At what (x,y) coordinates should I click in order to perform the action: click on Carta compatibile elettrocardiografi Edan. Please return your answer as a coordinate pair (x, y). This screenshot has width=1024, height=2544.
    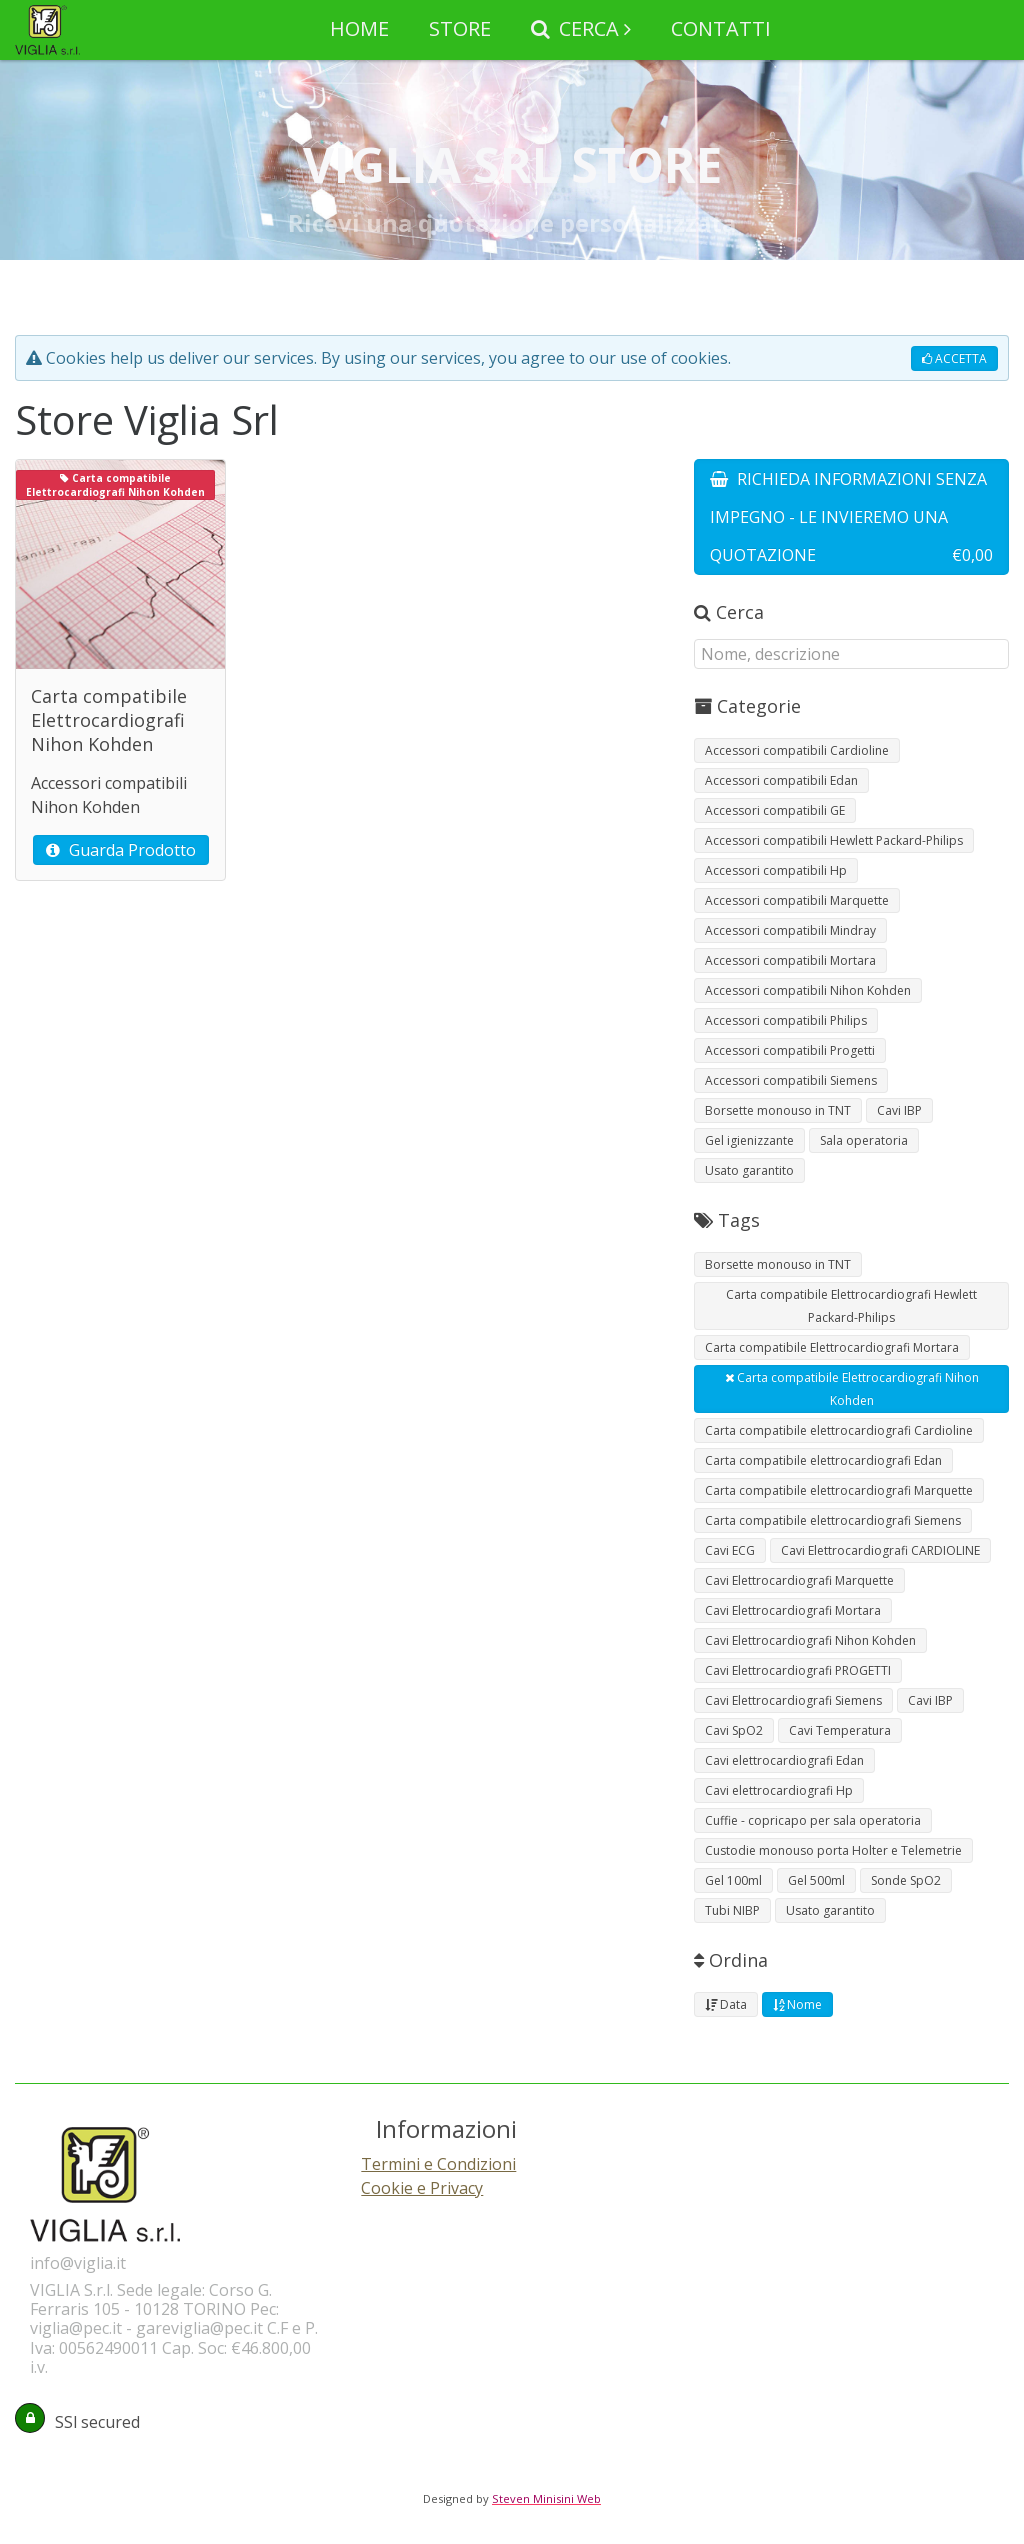
    Looking at the image, I should click on (823, 1460).